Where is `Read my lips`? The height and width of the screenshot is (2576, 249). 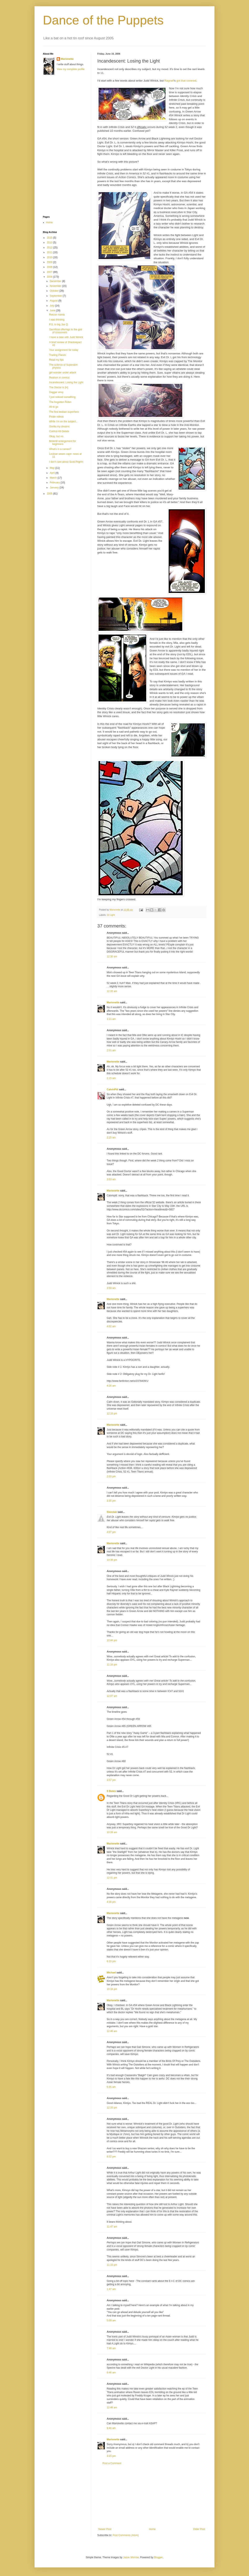
Read my lips is located at coordinates (56, 359).